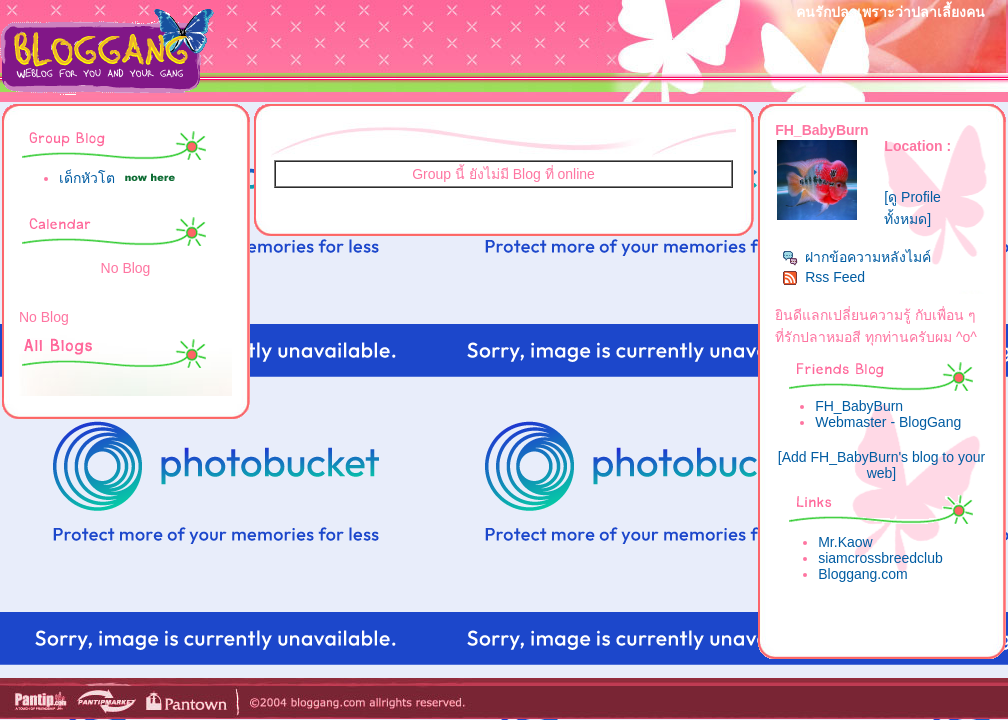 This screenshot has height=720, width=1008. What do you see at coordinates (880, 558) in the screenshot?
I see `siamcrossbreedclub` at bounding box center [880, 558].